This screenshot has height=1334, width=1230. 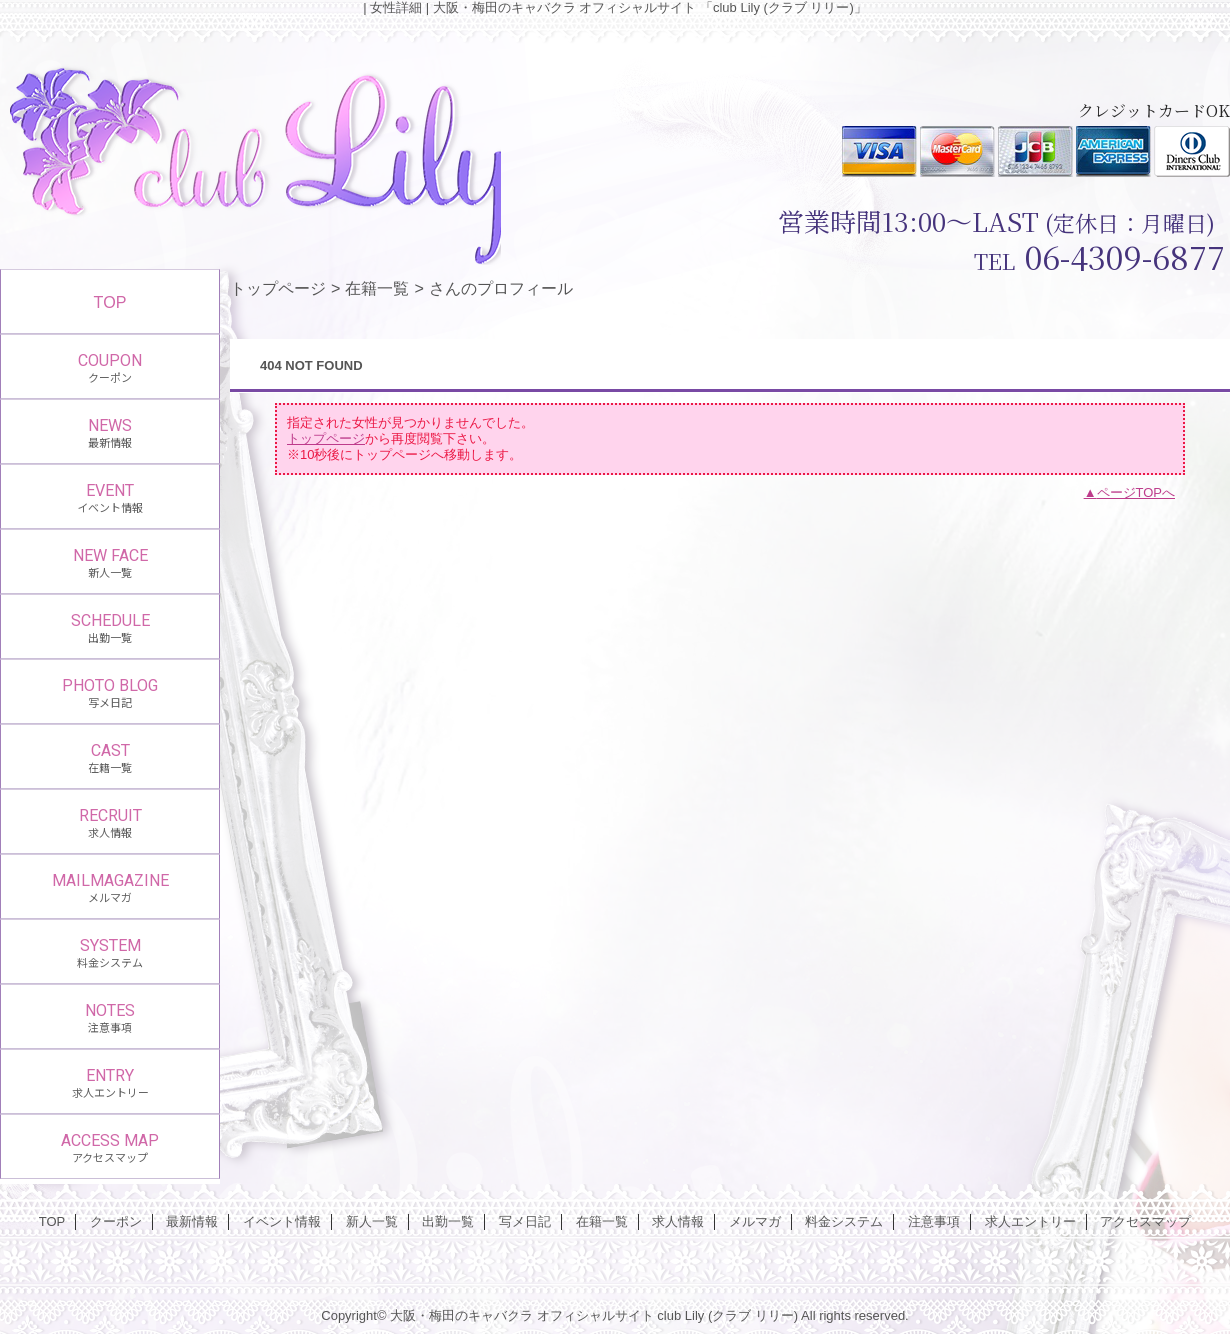 What do you see at coordinates (116, 1221) in the screenshot?
I see `クーポン` at bounding box center [116, 1221].